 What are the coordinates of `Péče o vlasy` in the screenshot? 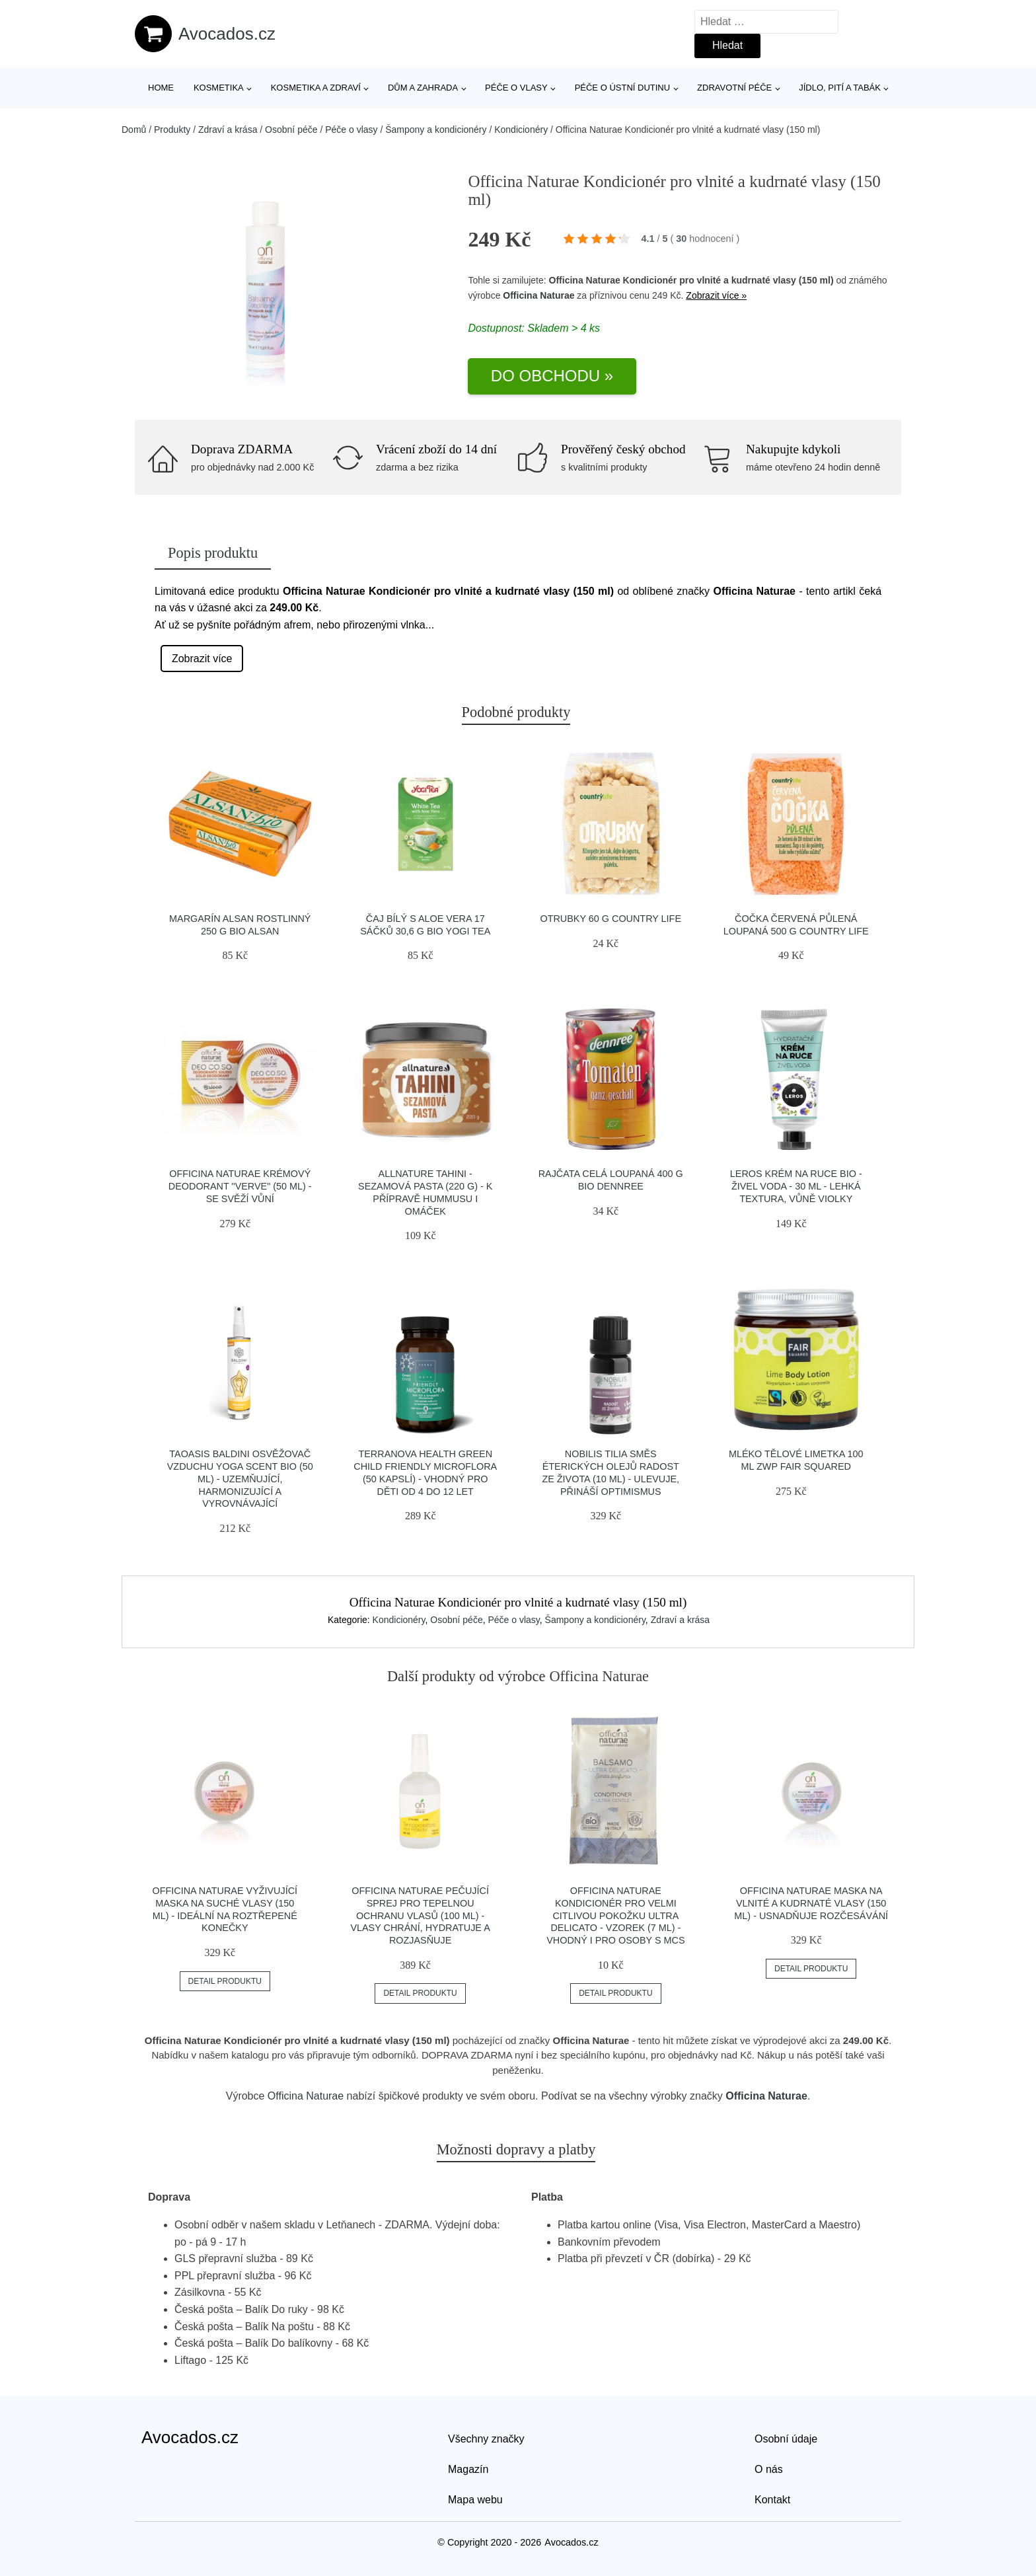 It's located at (516, 88).